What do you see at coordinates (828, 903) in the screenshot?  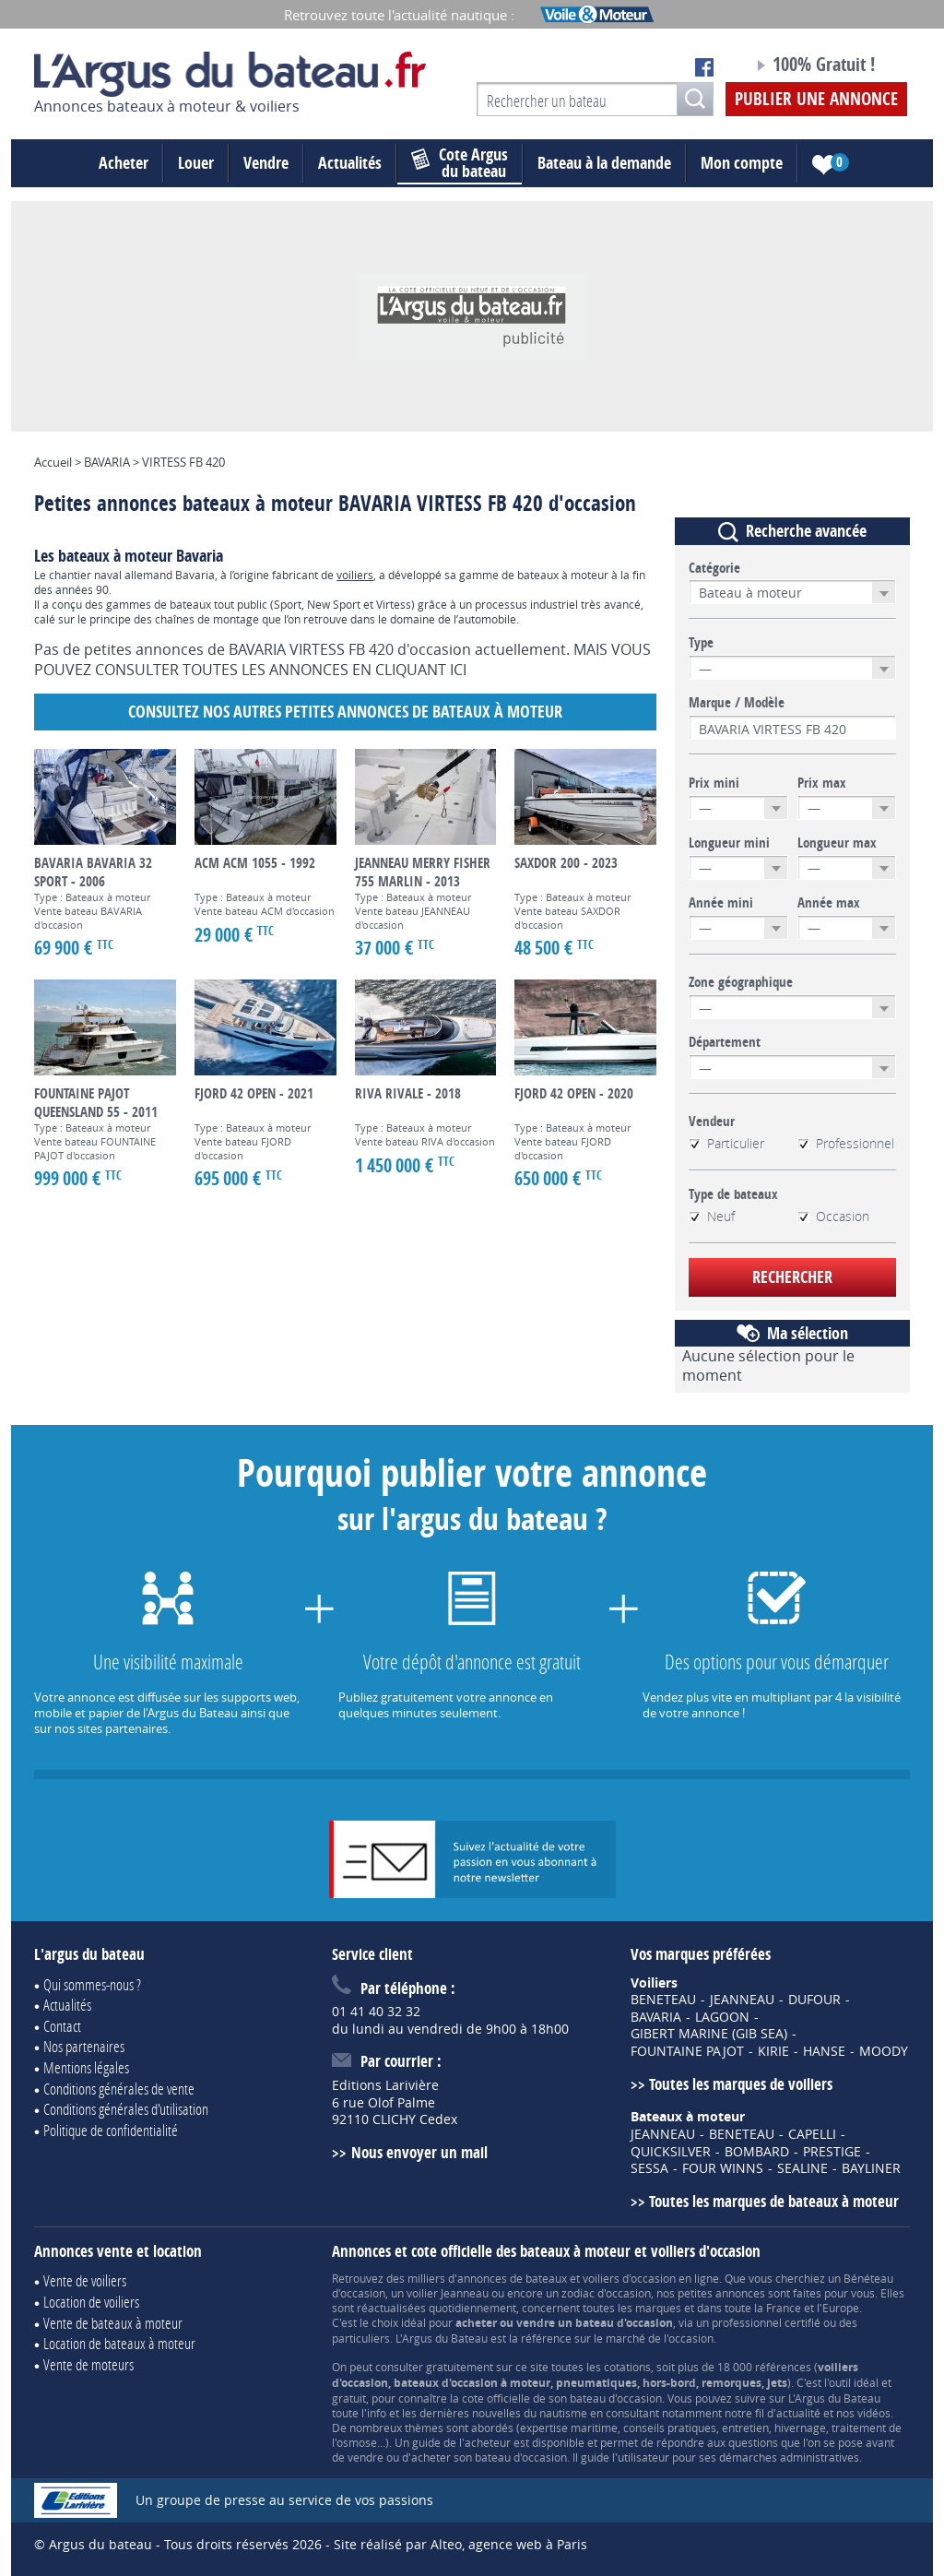 I see `Année max` at bounding box center [828, 903].